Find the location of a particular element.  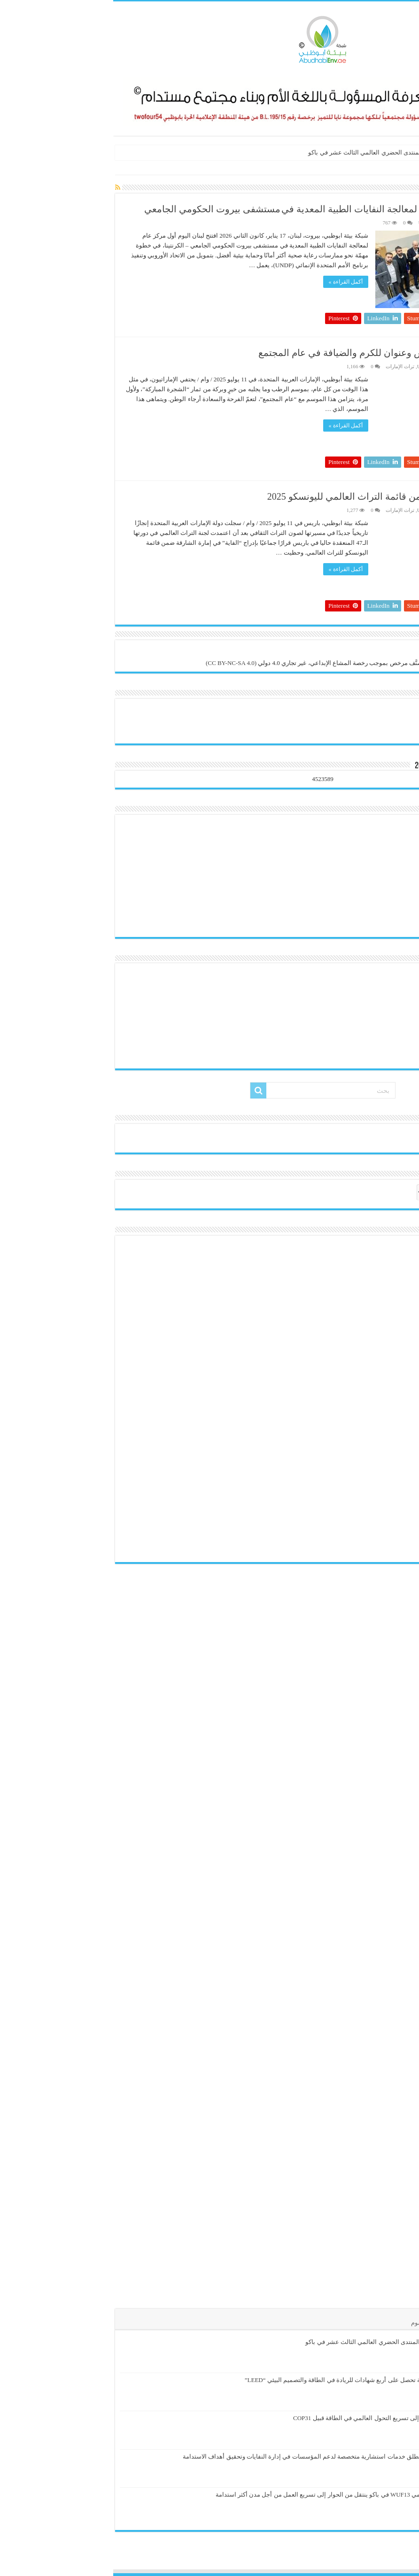

الرطب شاهد على التأسيس وعنوان للكرم والضيافة في عام المجتمع is located at coordinates (276, 353).